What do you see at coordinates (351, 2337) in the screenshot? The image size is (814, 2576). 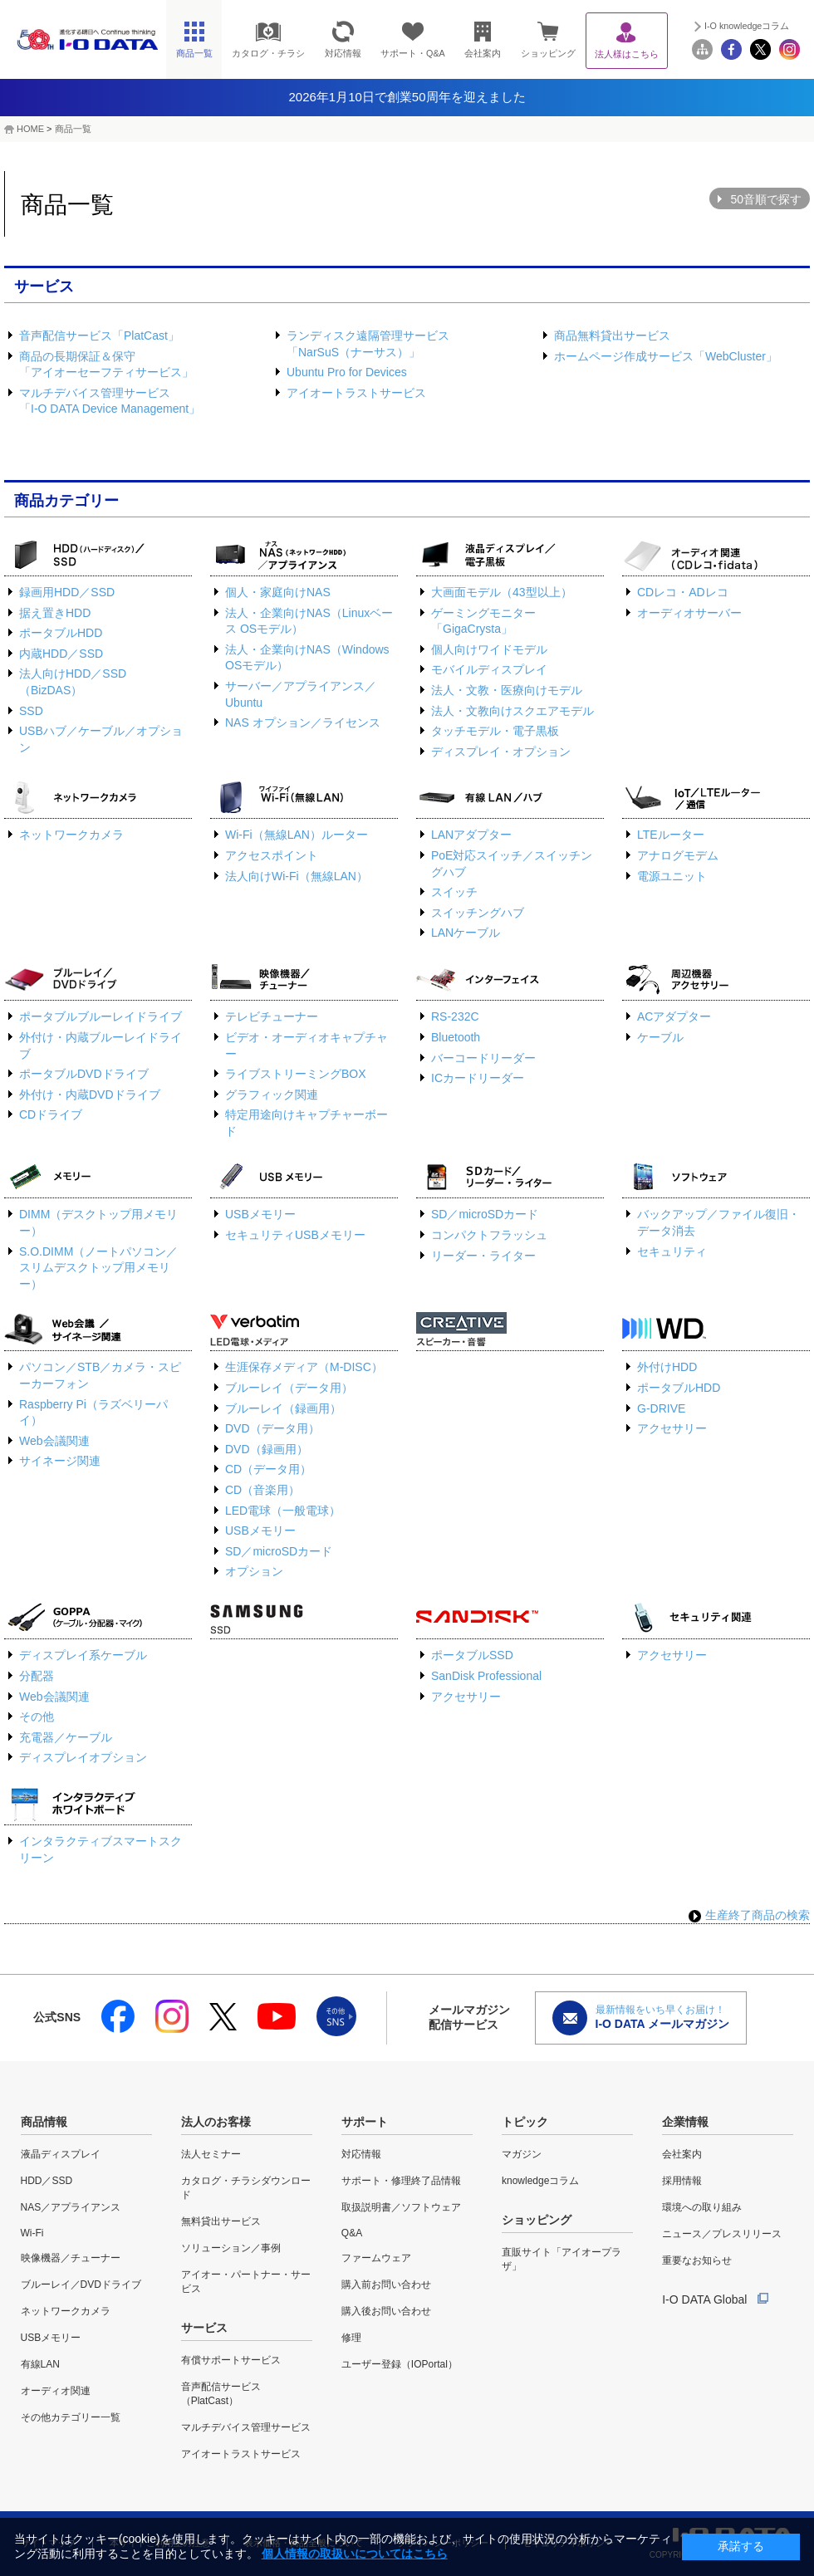 I see `修理` at bounding box center [351, 2337].